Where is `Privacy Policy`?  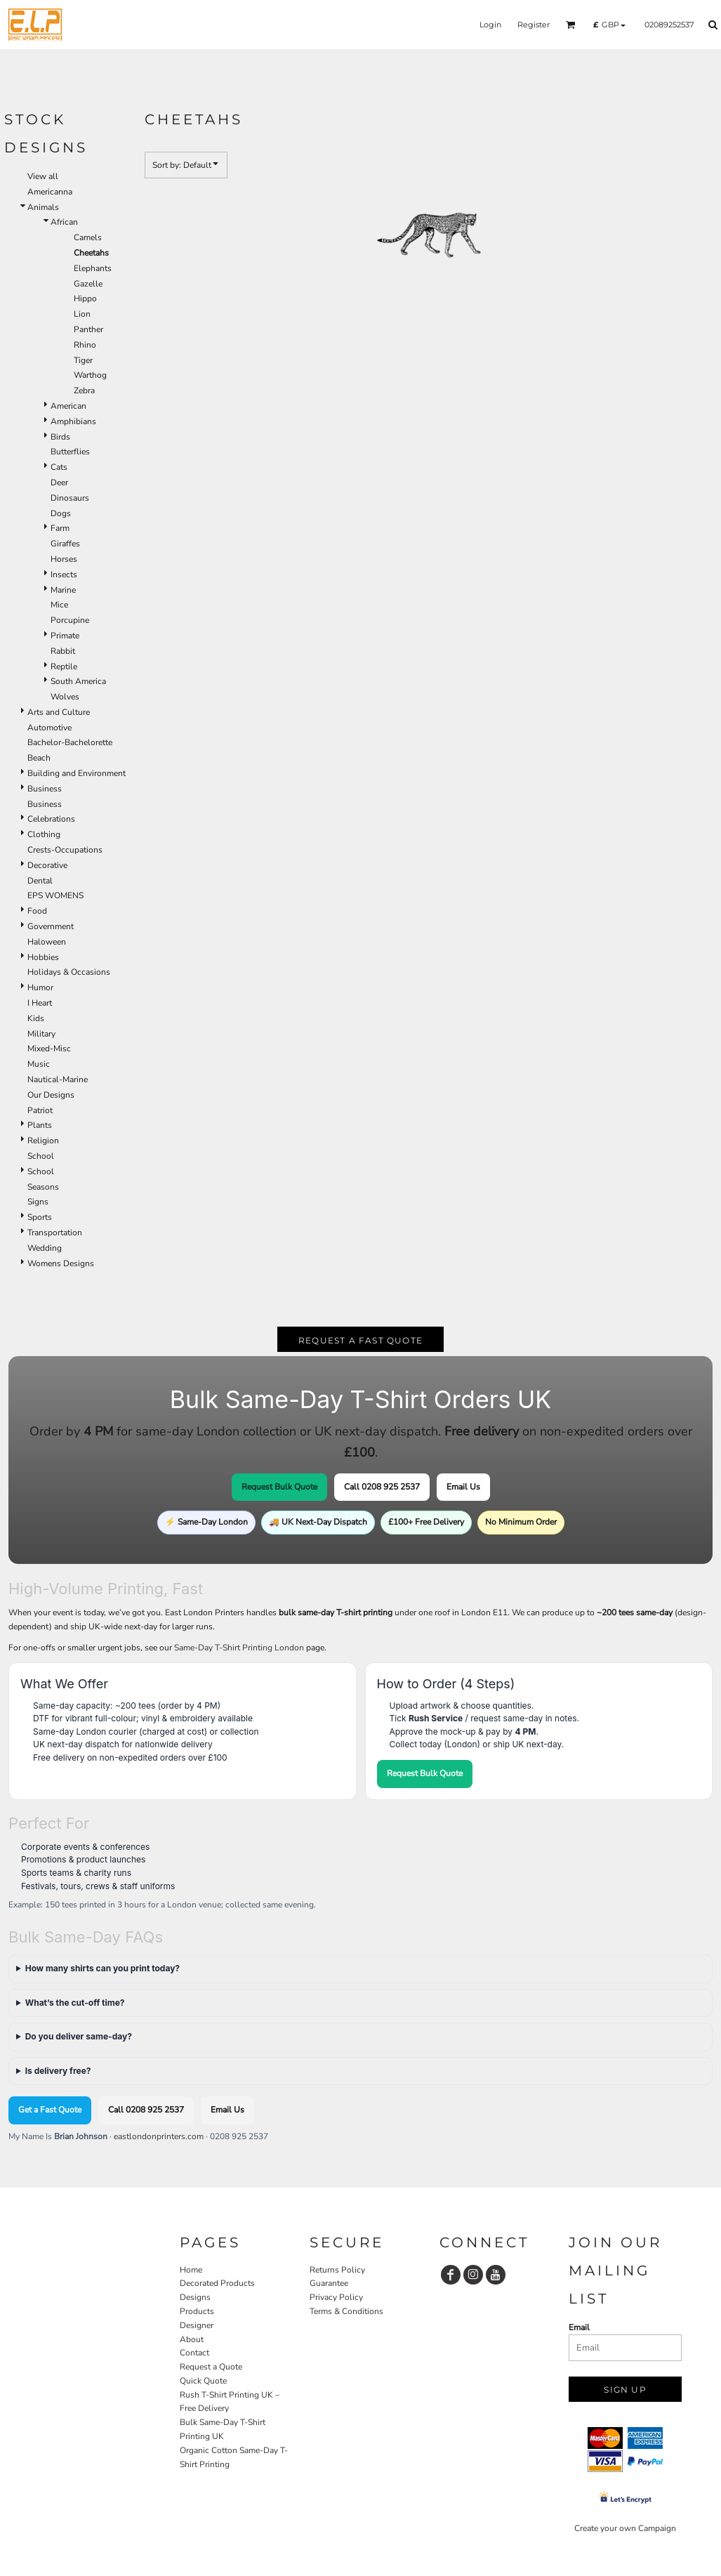
Privacy Policy is located at coordinates (336, 2297).